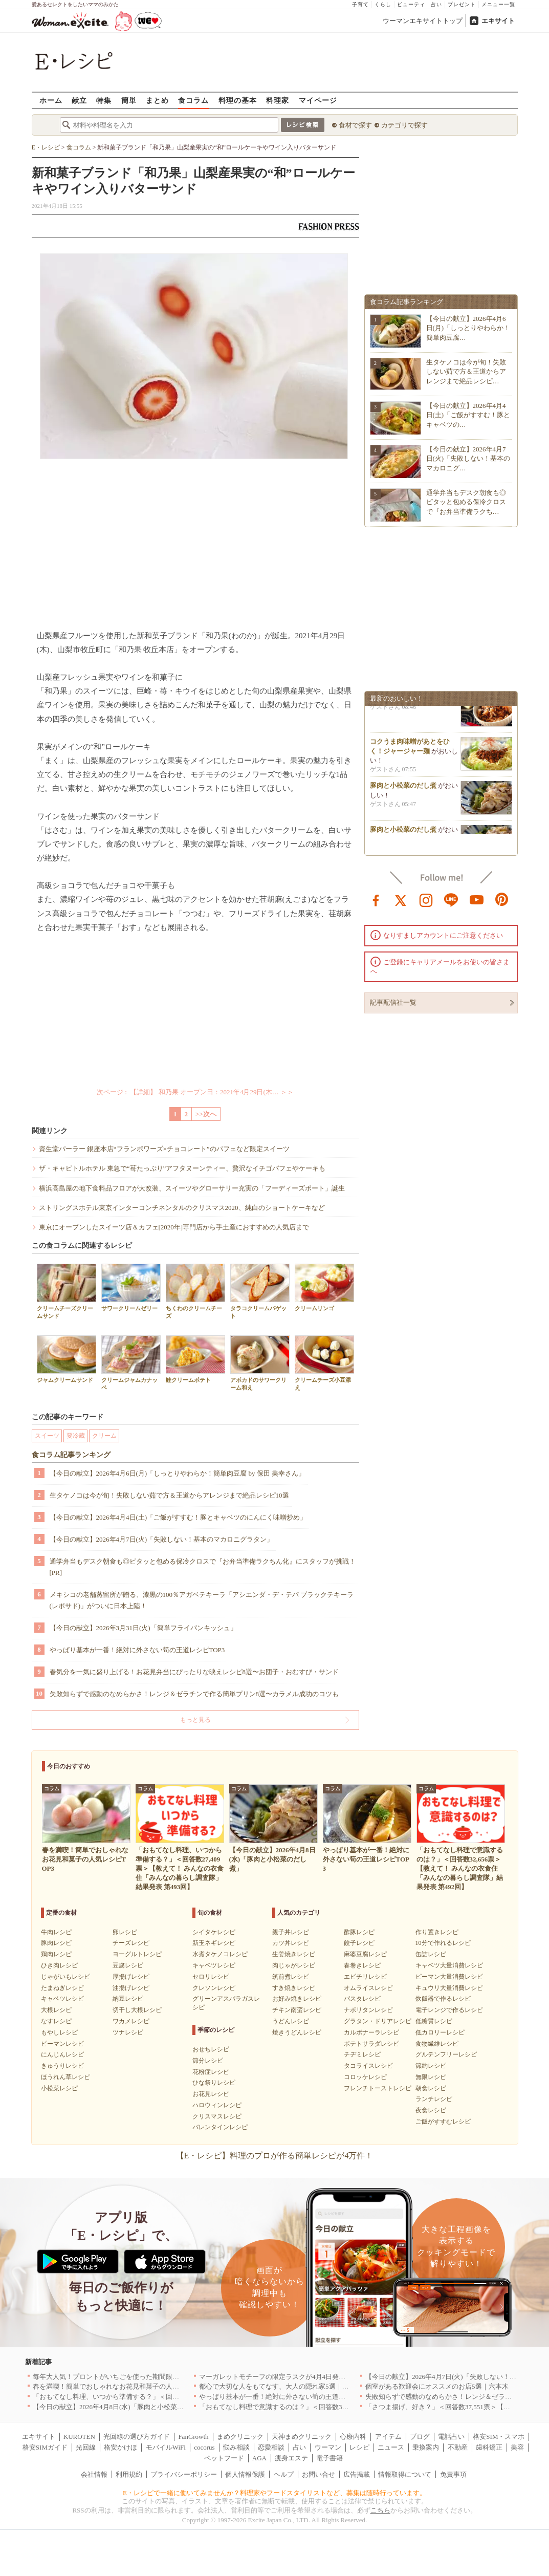 The width and height of the screenshot is (549, 2576). I want to click on 【今日の献立】2026年4月4日(土)「ご飯がすすむ！豚とキャベツのにんにく味噌炒め」, so click(178, 1517).